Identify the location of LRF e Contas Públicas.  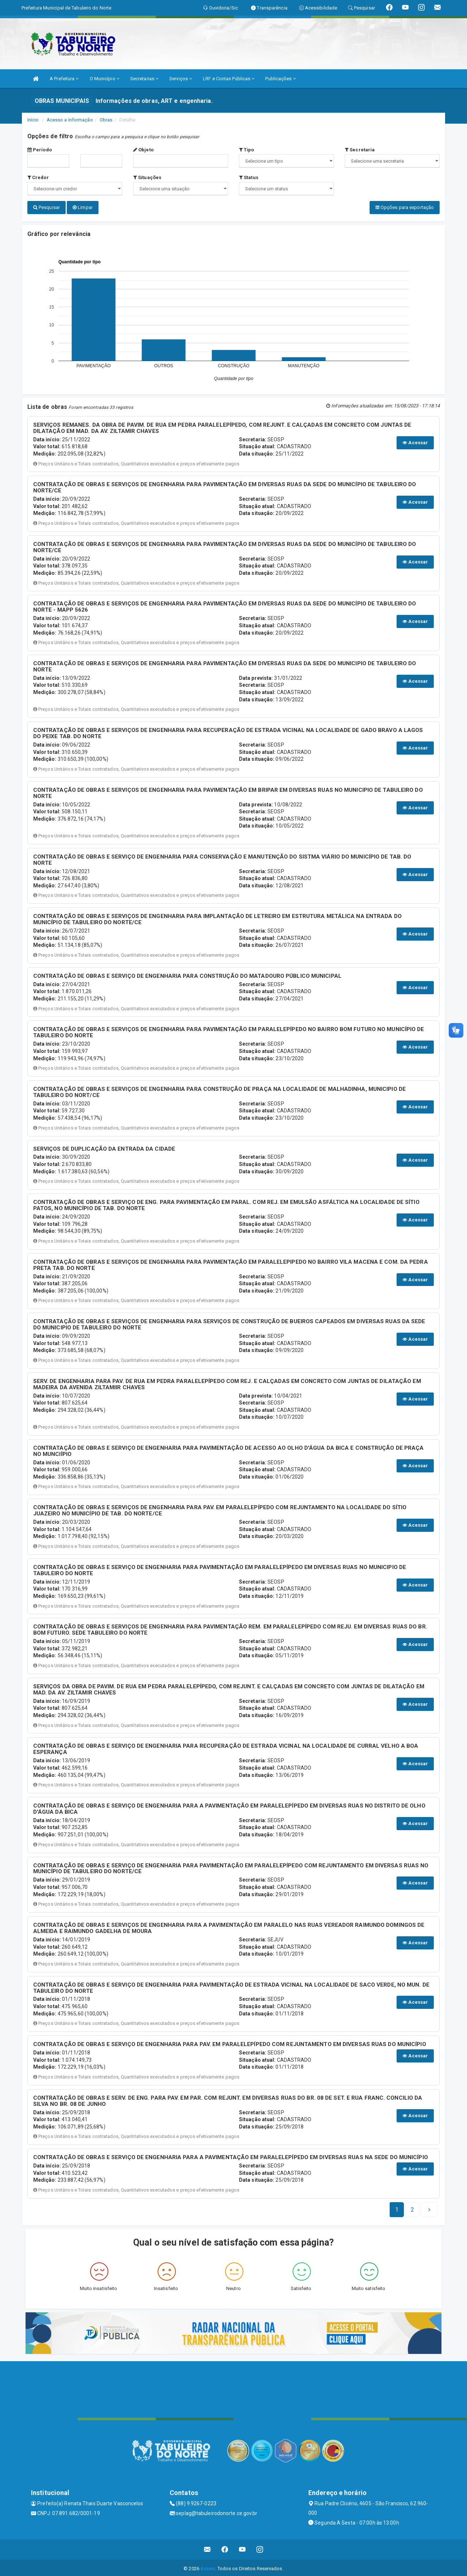
(228, 78).